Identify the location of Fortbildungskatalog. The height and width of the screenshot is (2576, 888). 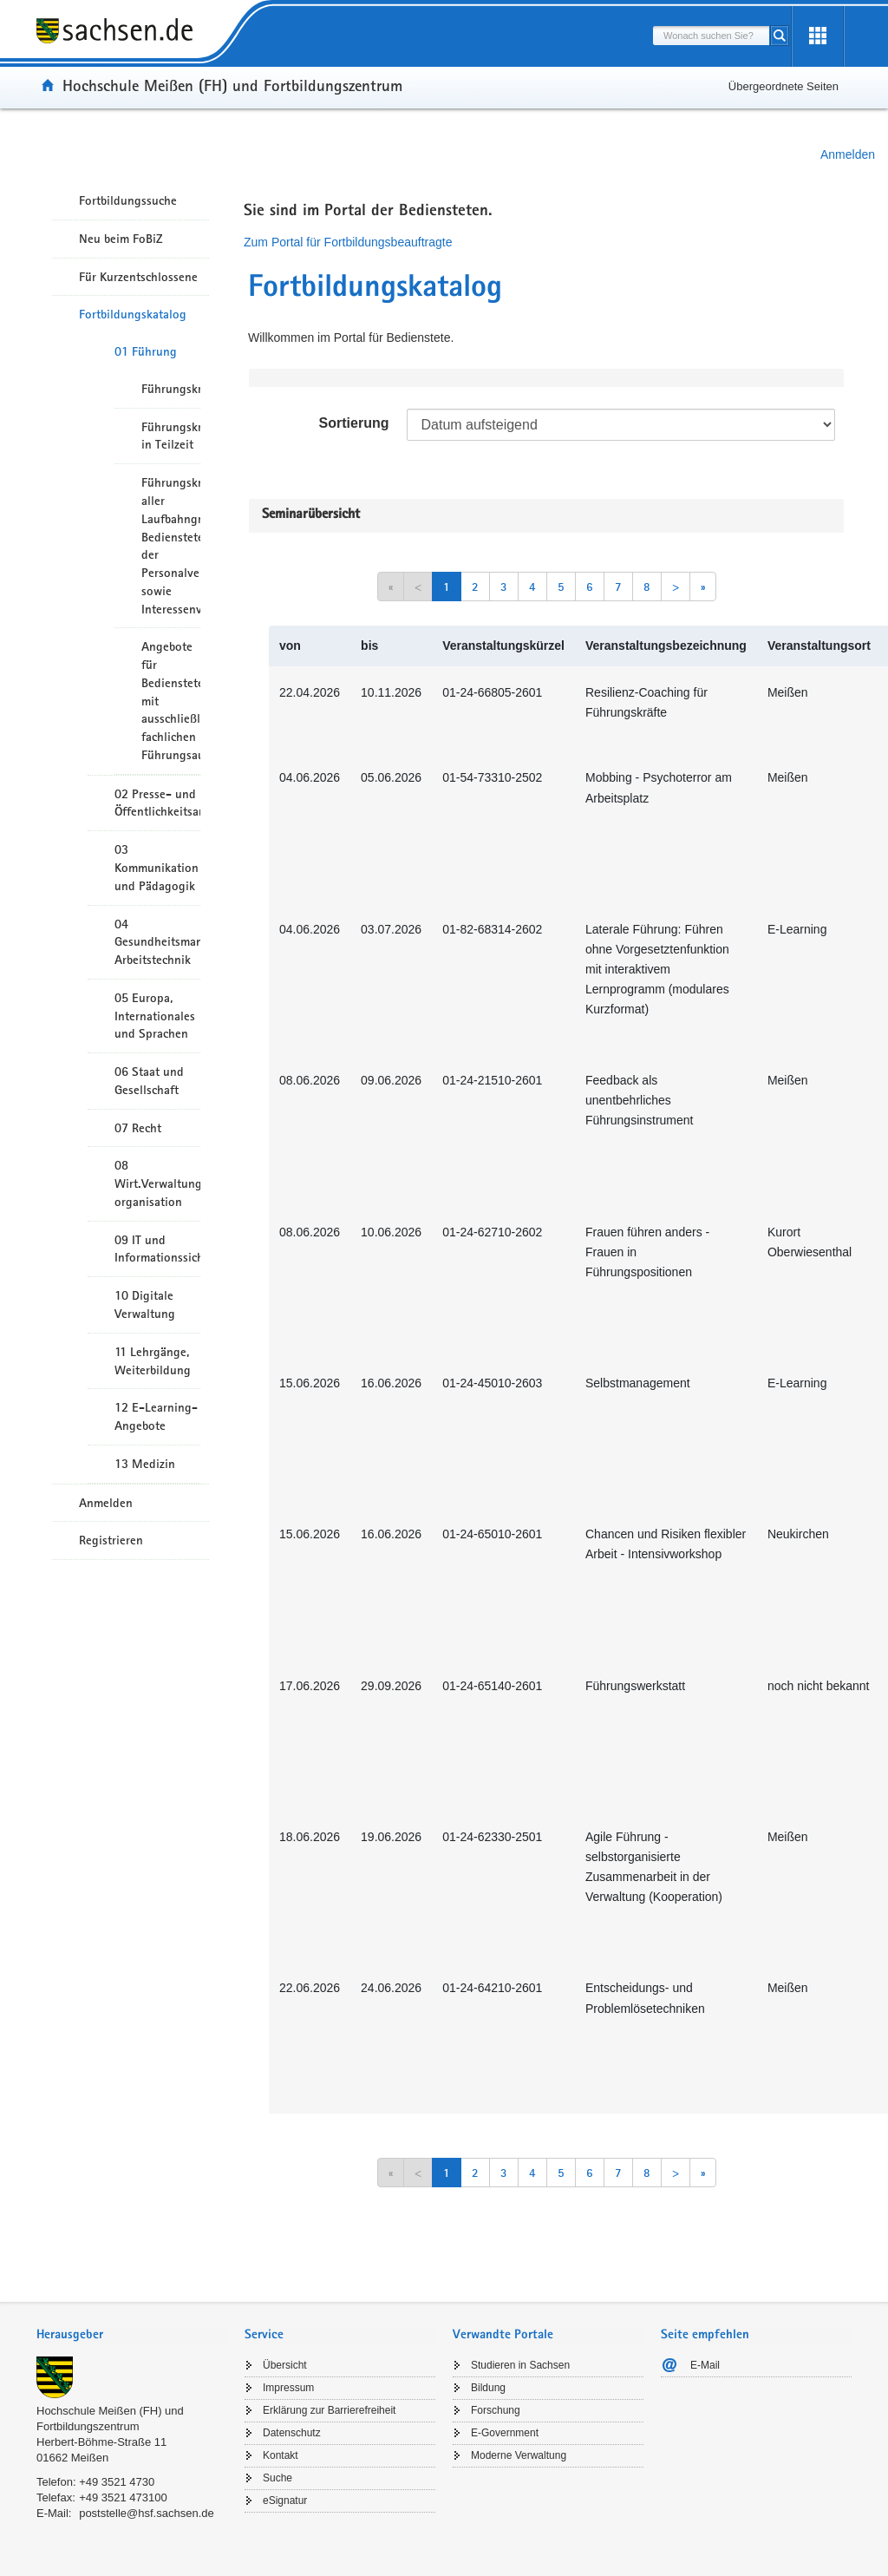
(132, 314).